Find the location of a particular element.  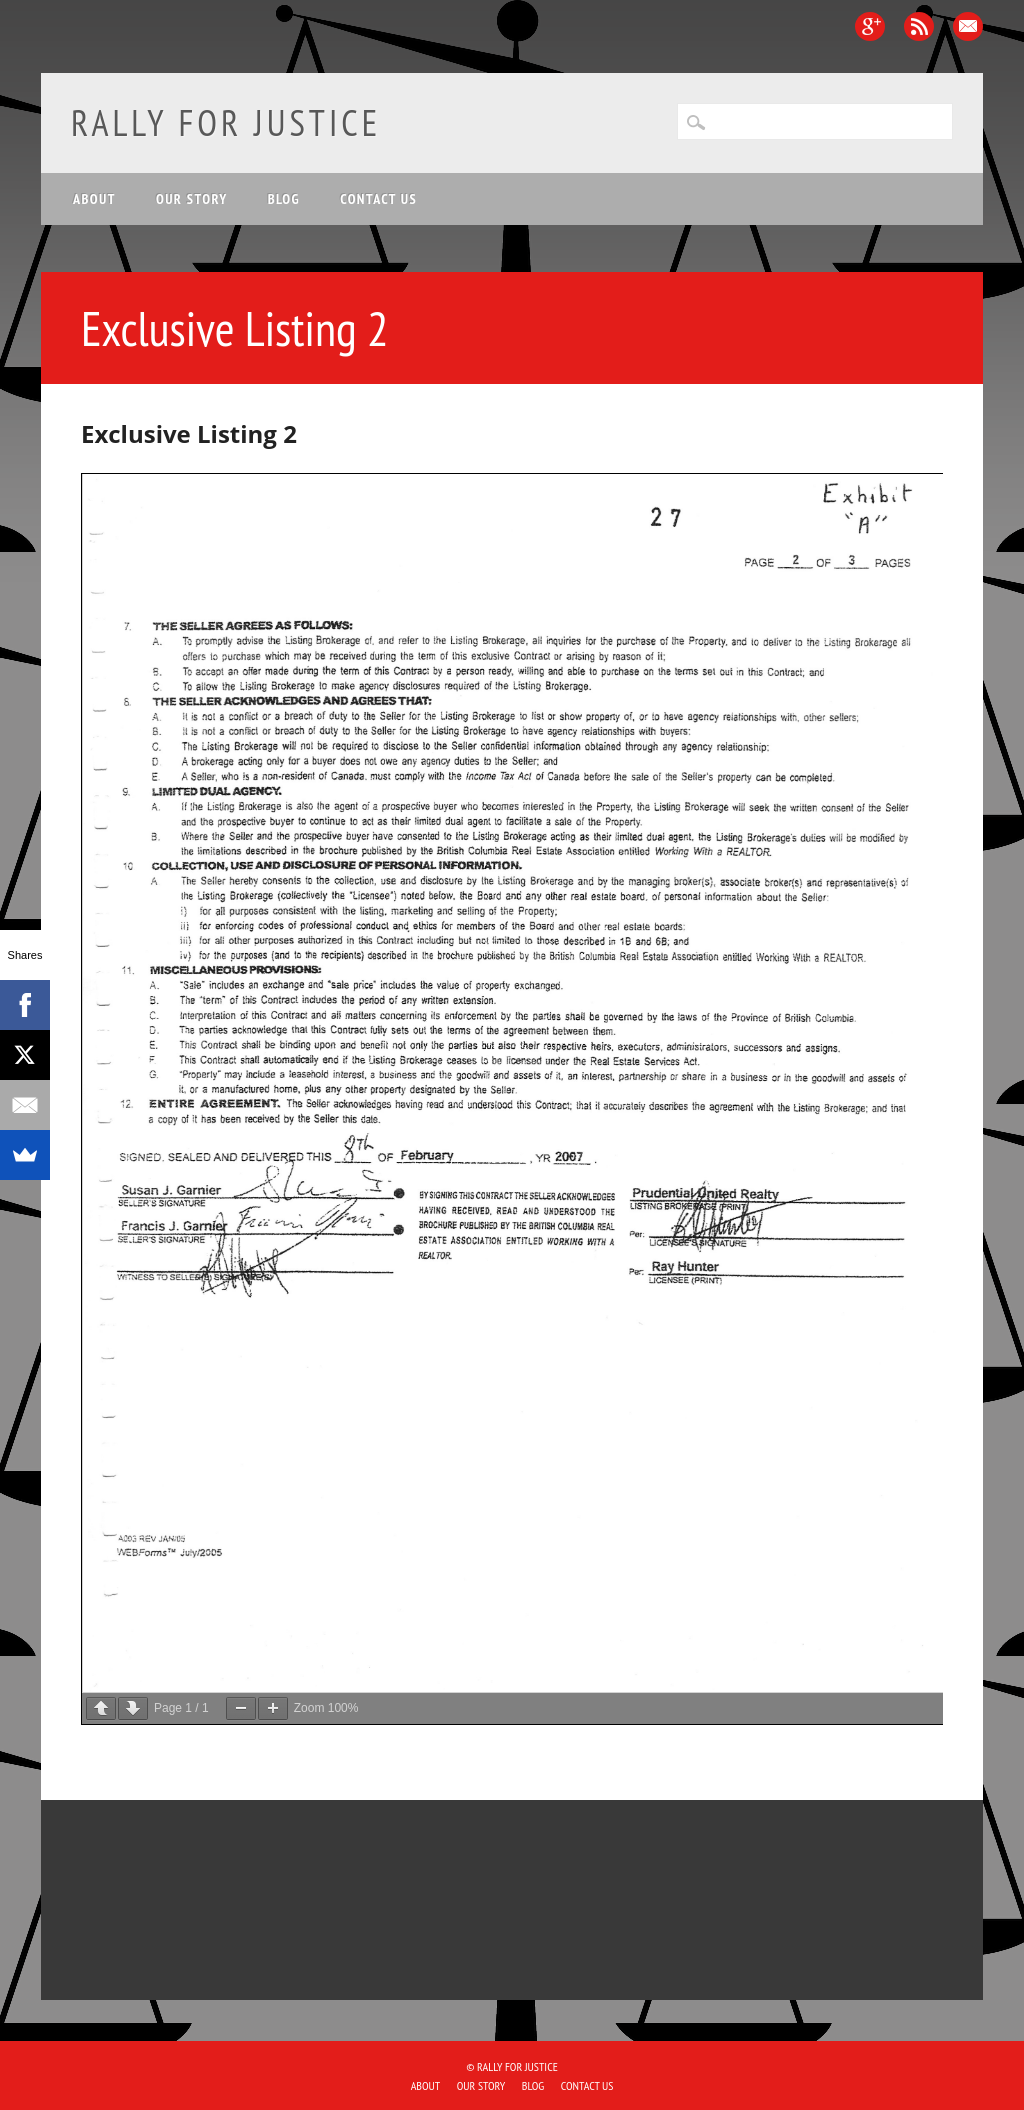

Rally for Justice is located at coordinates (226, 122).